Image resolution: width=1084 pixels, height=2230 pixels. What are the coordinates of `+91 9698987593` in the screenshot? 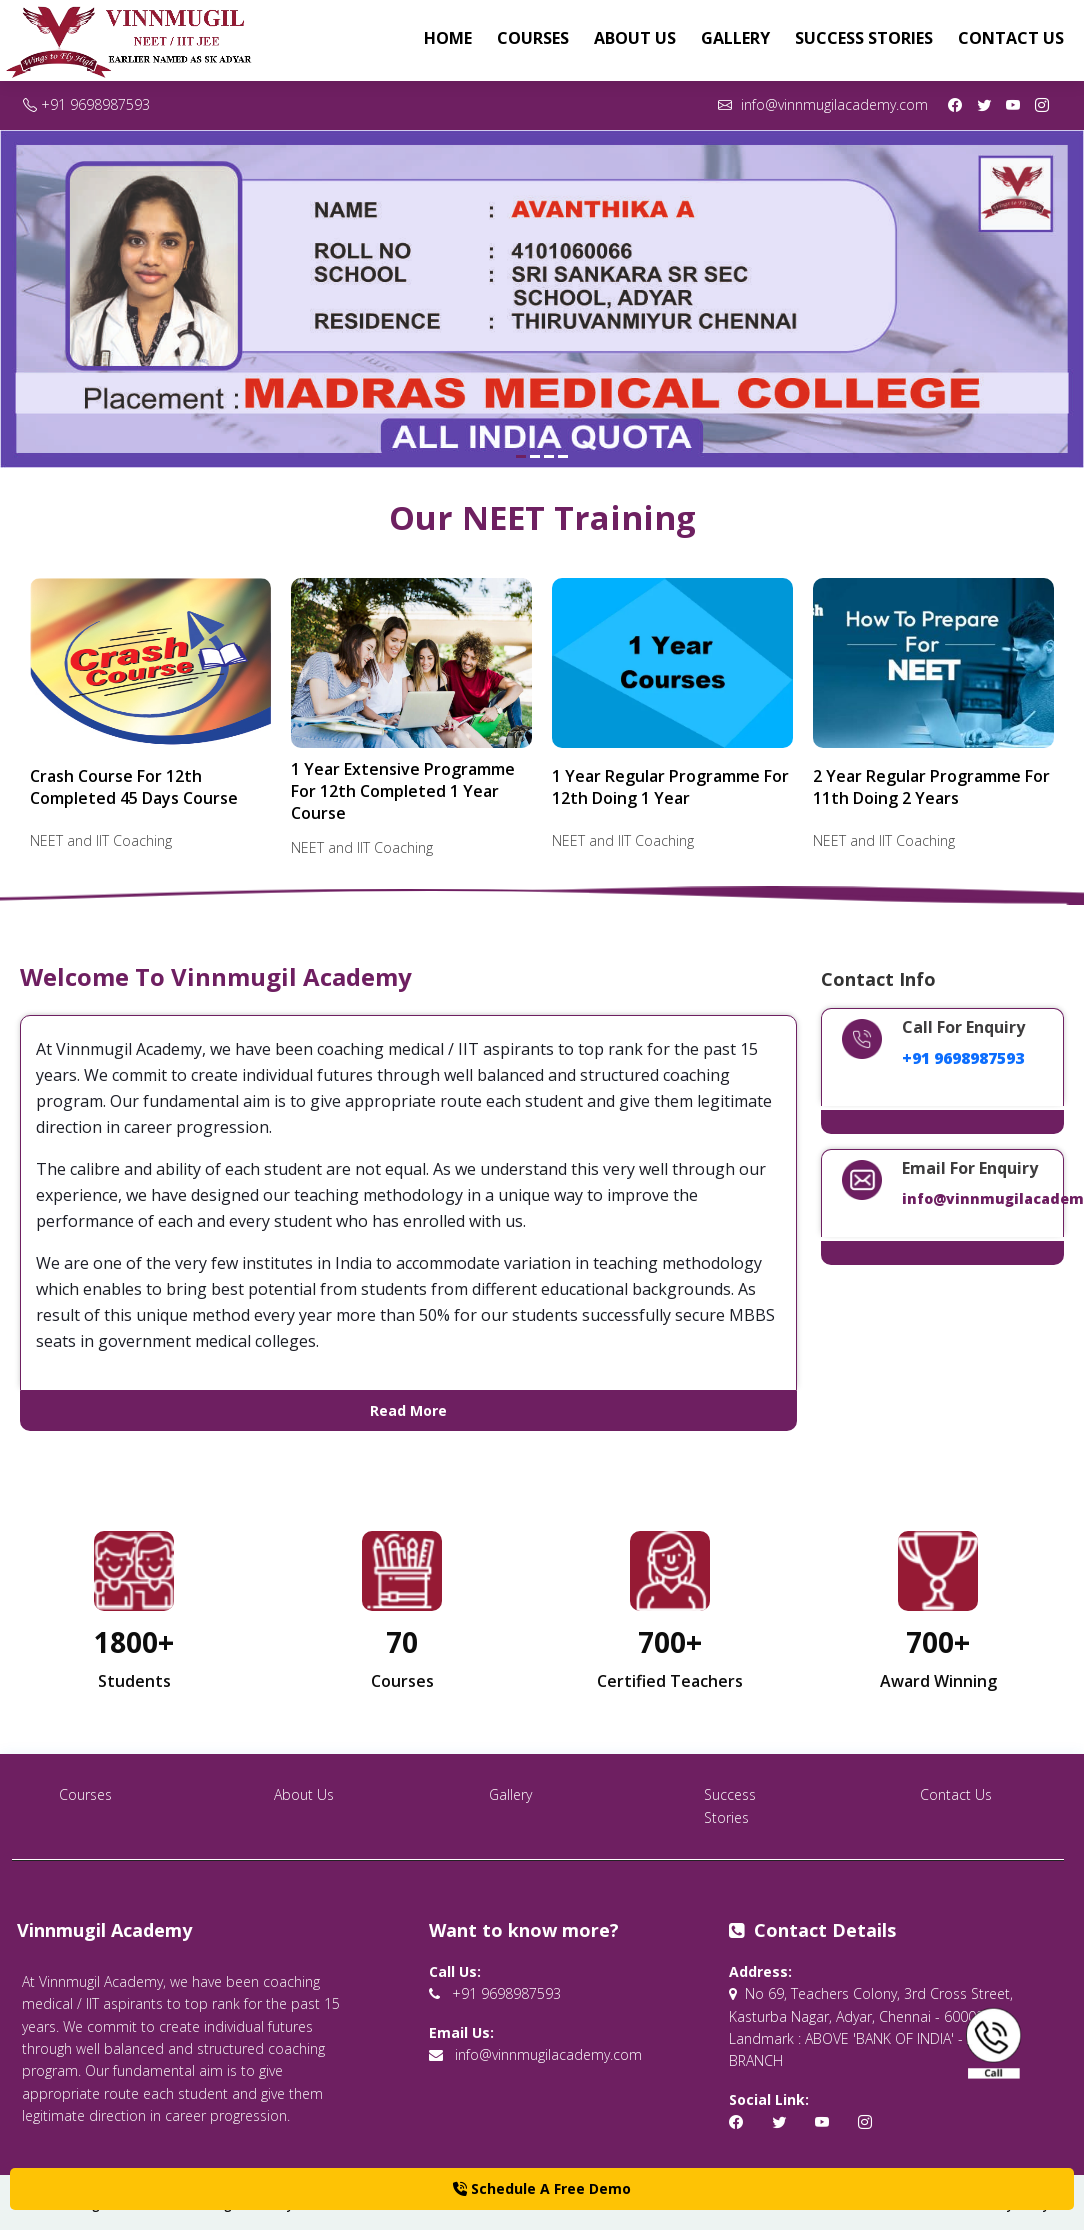 It's located at (86, 104).